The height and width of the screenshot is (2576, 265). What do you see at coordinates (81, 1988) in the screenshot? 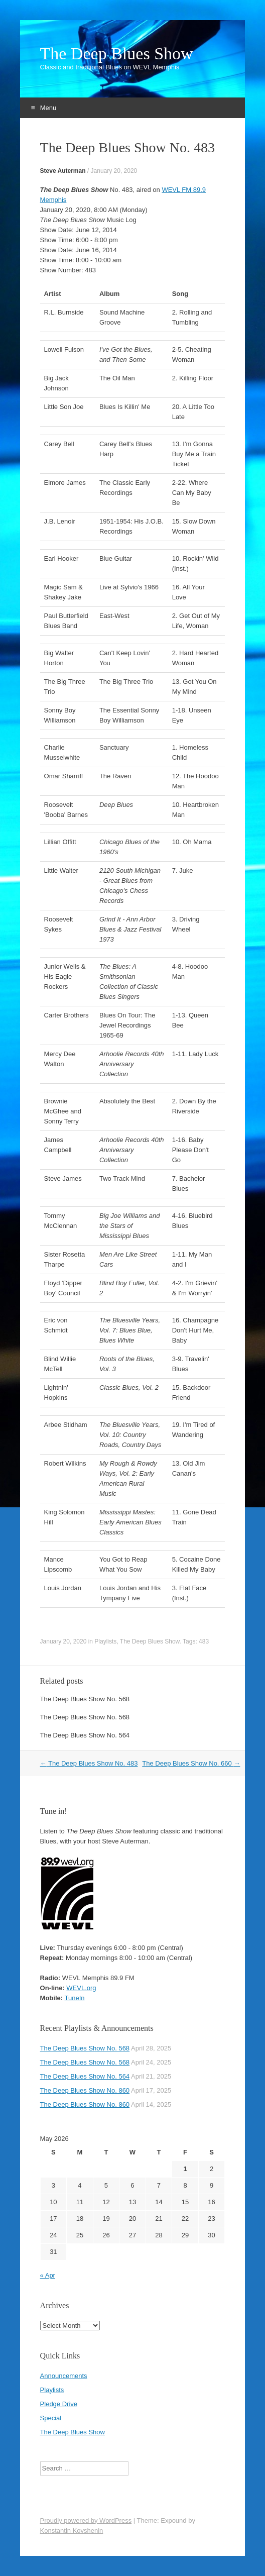
I see `WEVL.org` at bounding box center [81, 1988].